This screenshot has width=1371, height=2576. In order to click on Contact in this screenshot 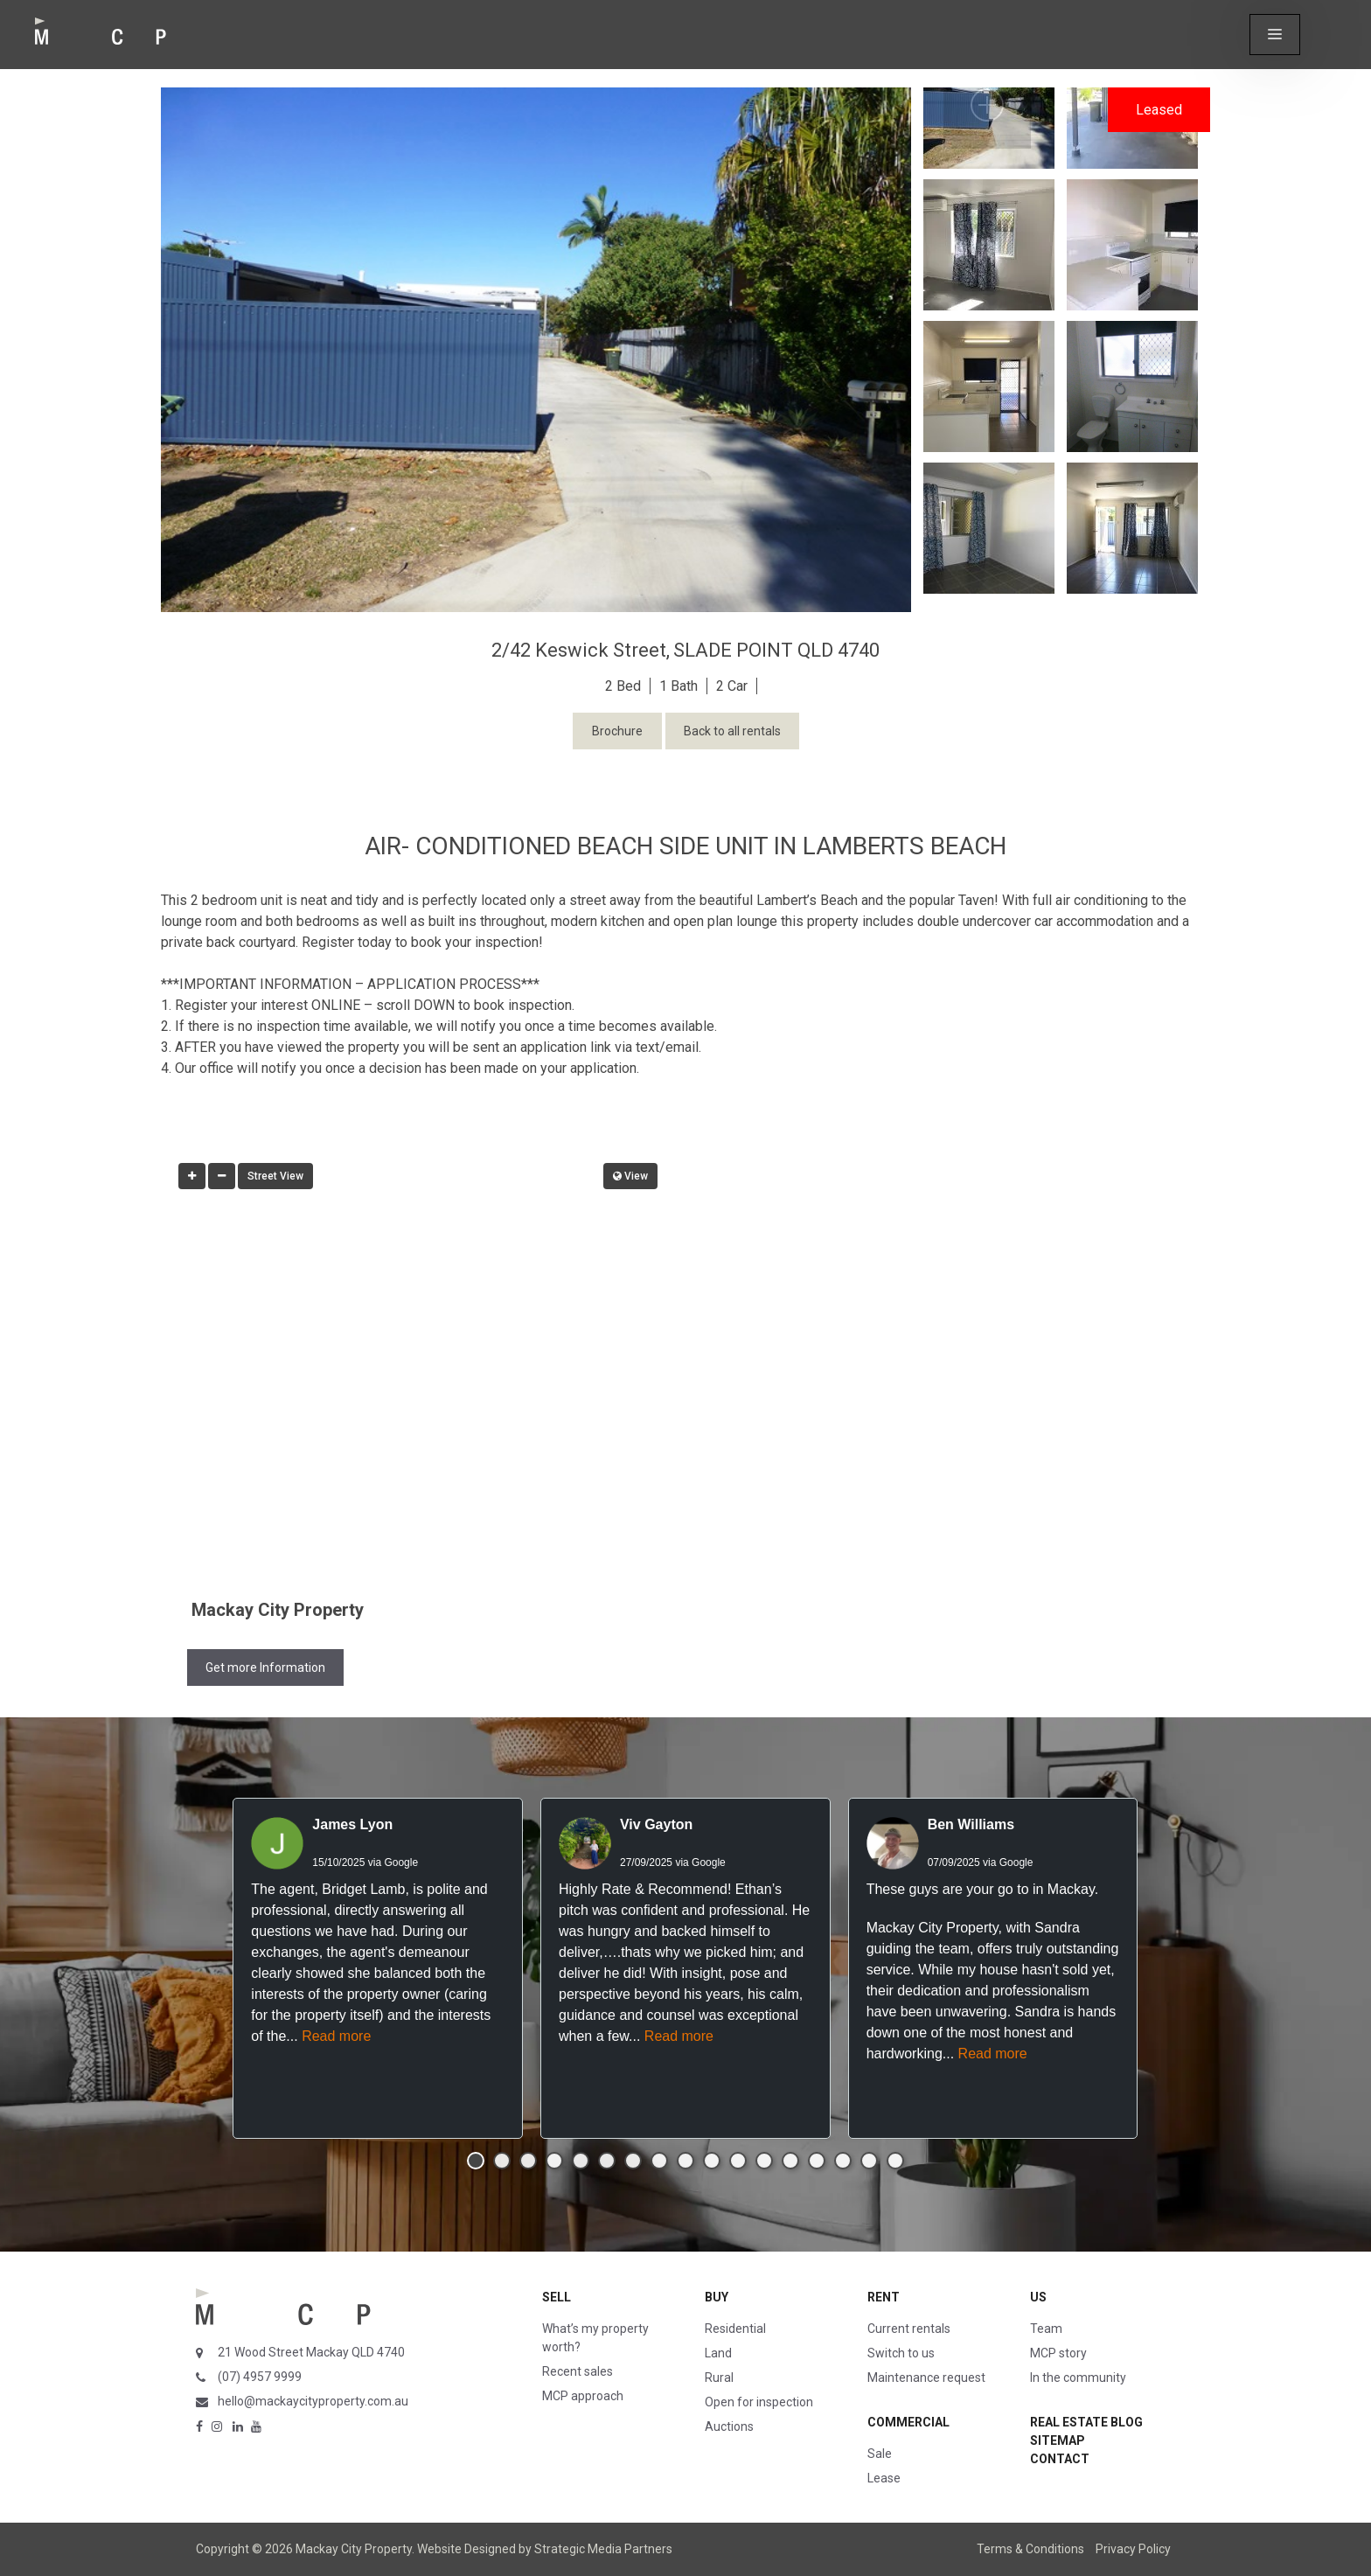, I will do `click(1059, 2459)`.